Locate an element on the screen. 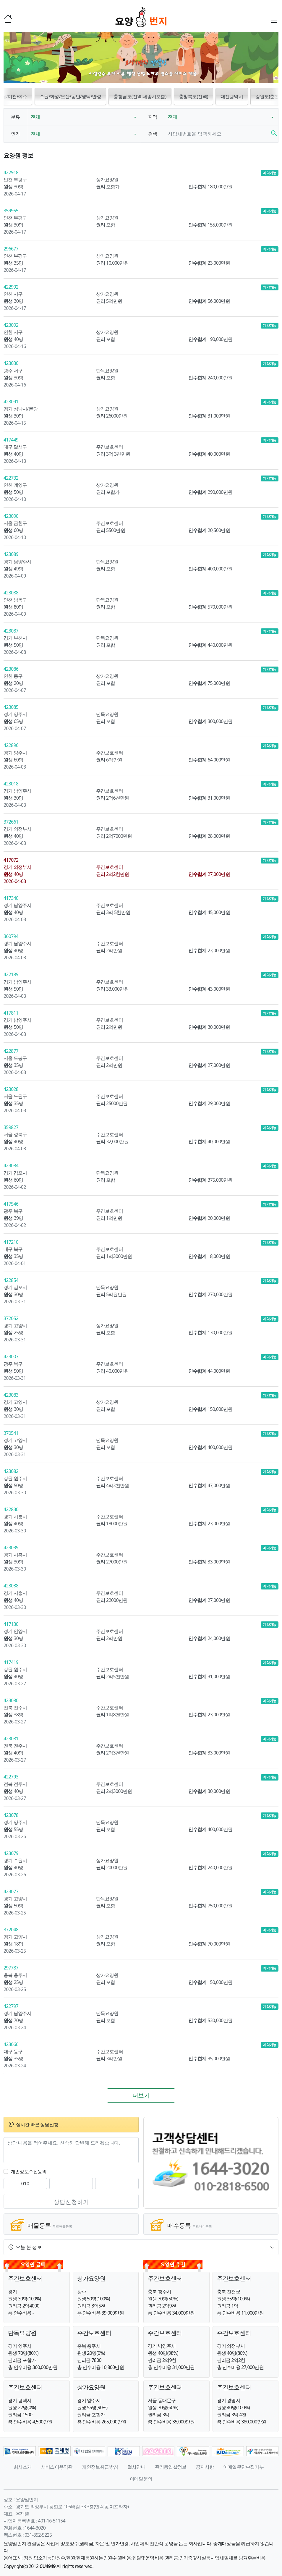 The height and width of the screenshot is (2576, 282). 상담신청하기 is located at coordinates (71, 2202).